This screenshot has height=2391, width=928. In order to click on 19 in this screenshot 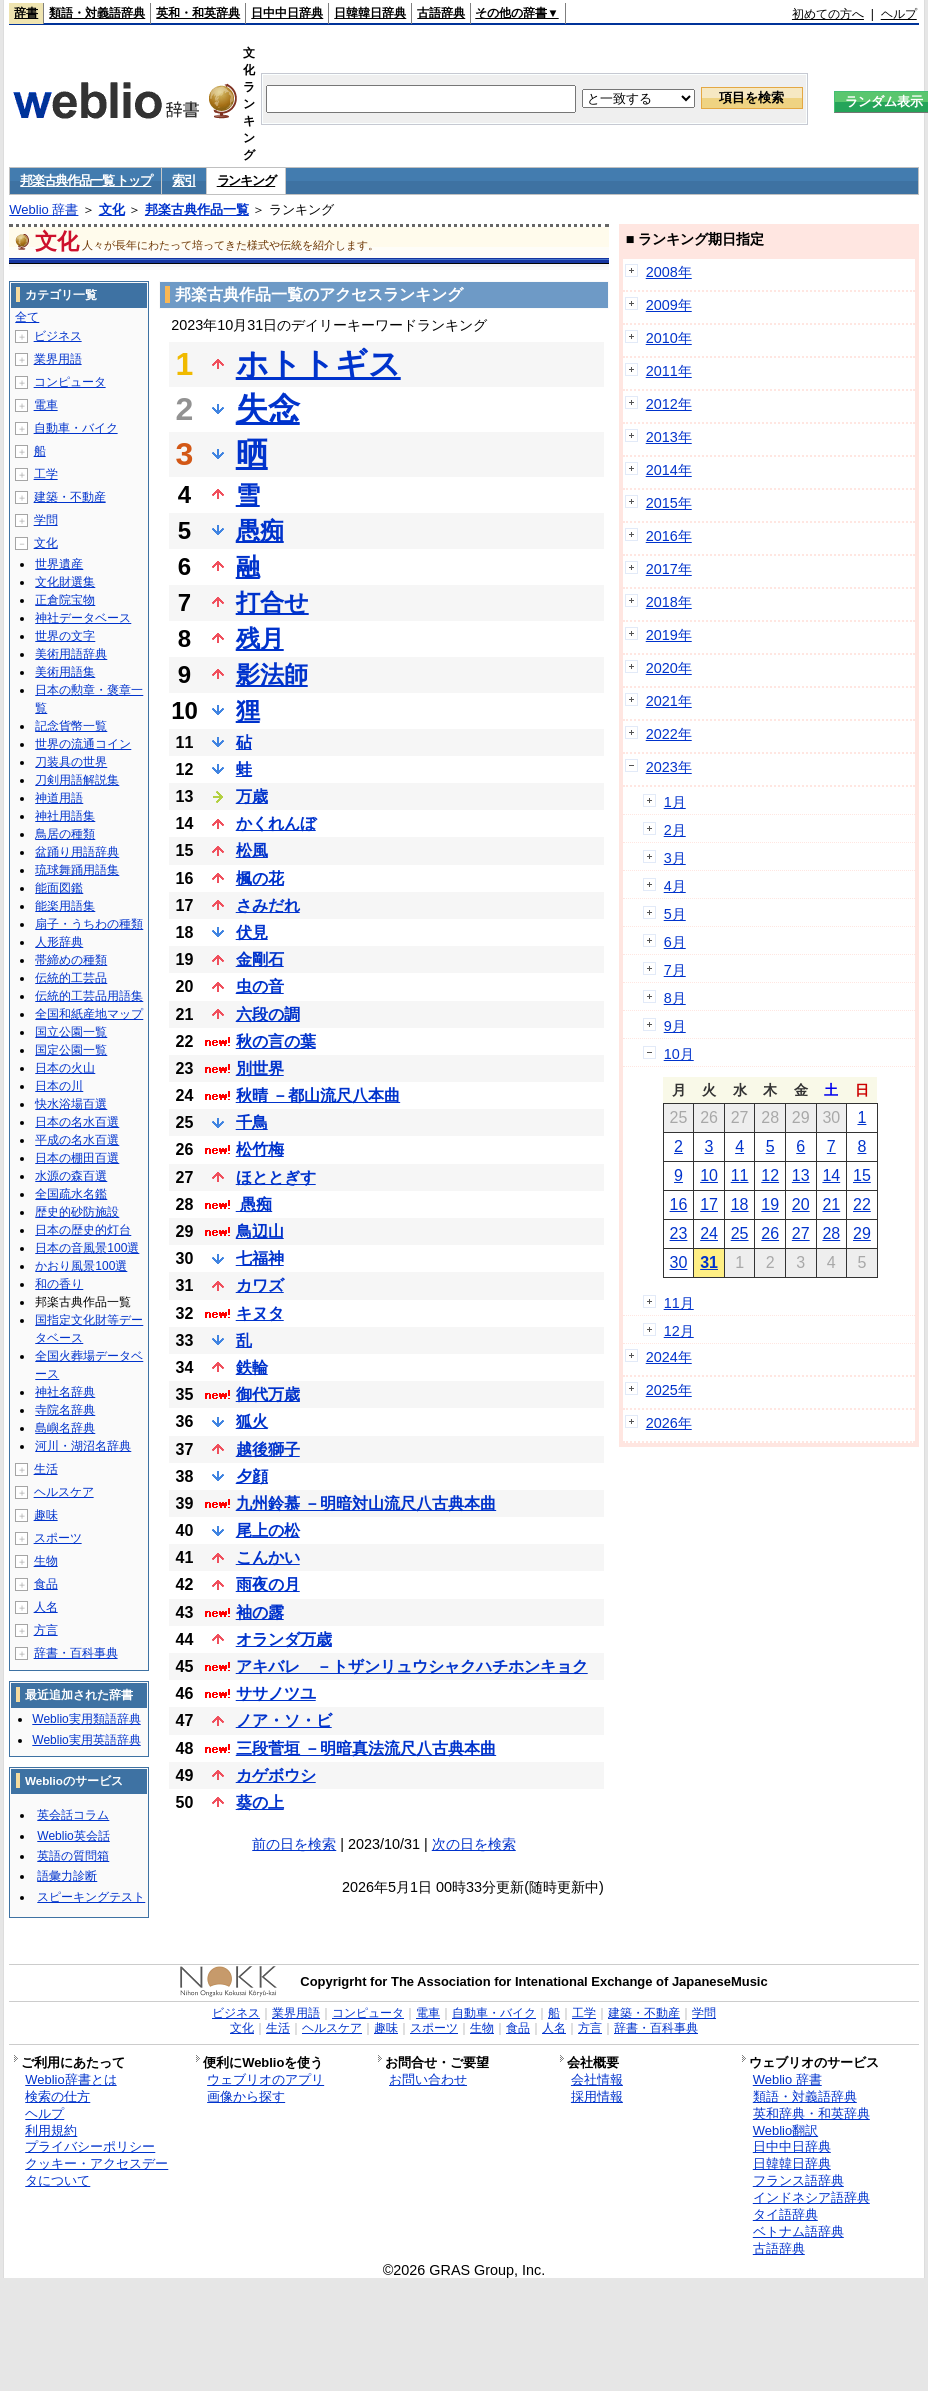, I will do `click(770, 1204)`.